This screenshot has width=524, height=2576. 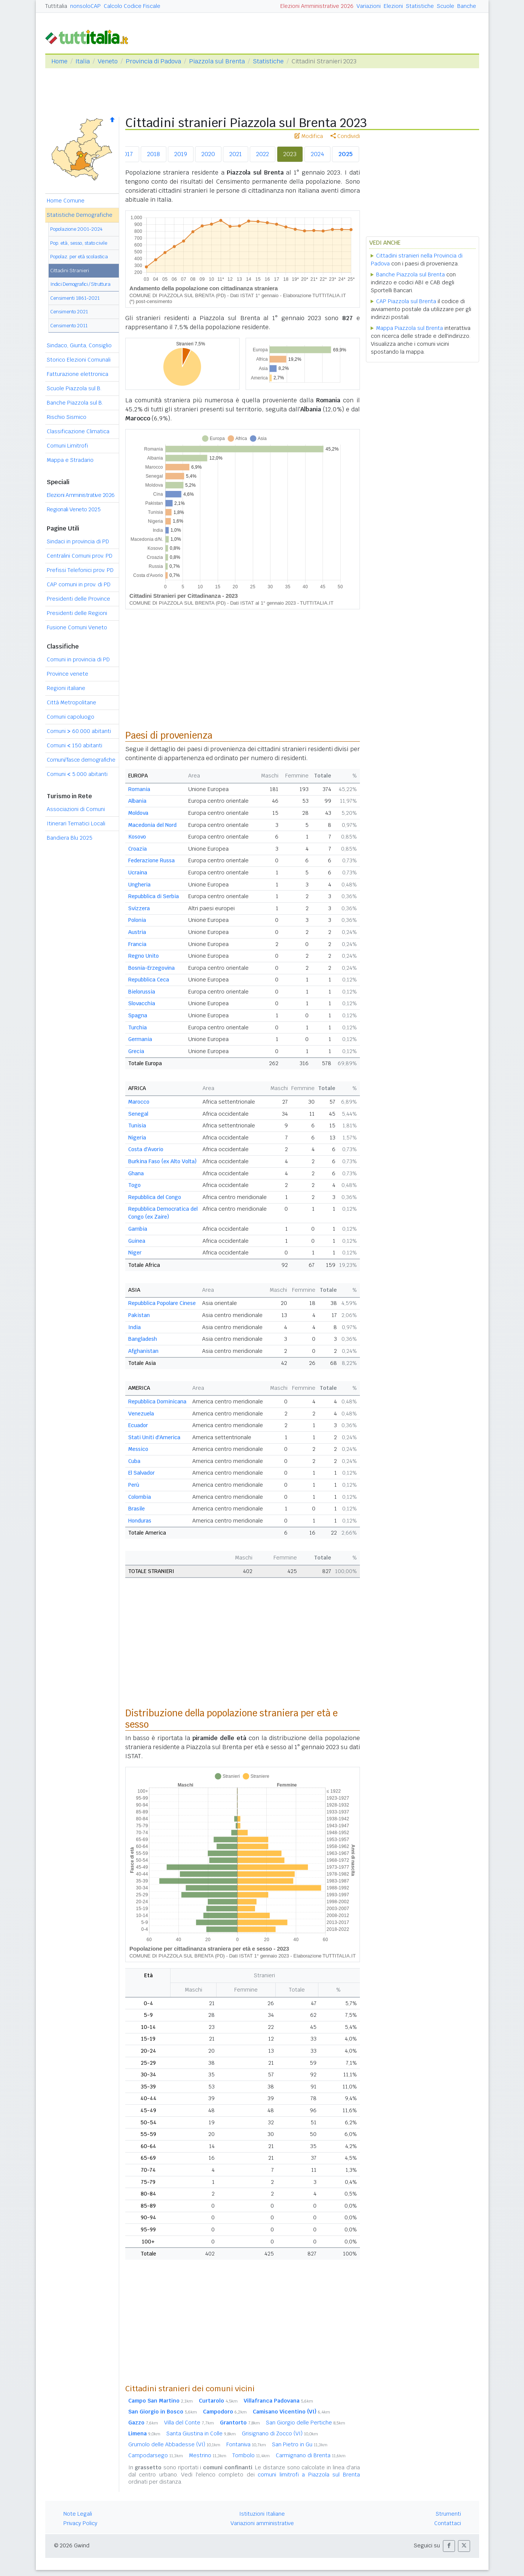 What do you see at coordinates (85, 6) in the screenshot?
I see `nonsoloCAP` at bounding box center [85, 6].